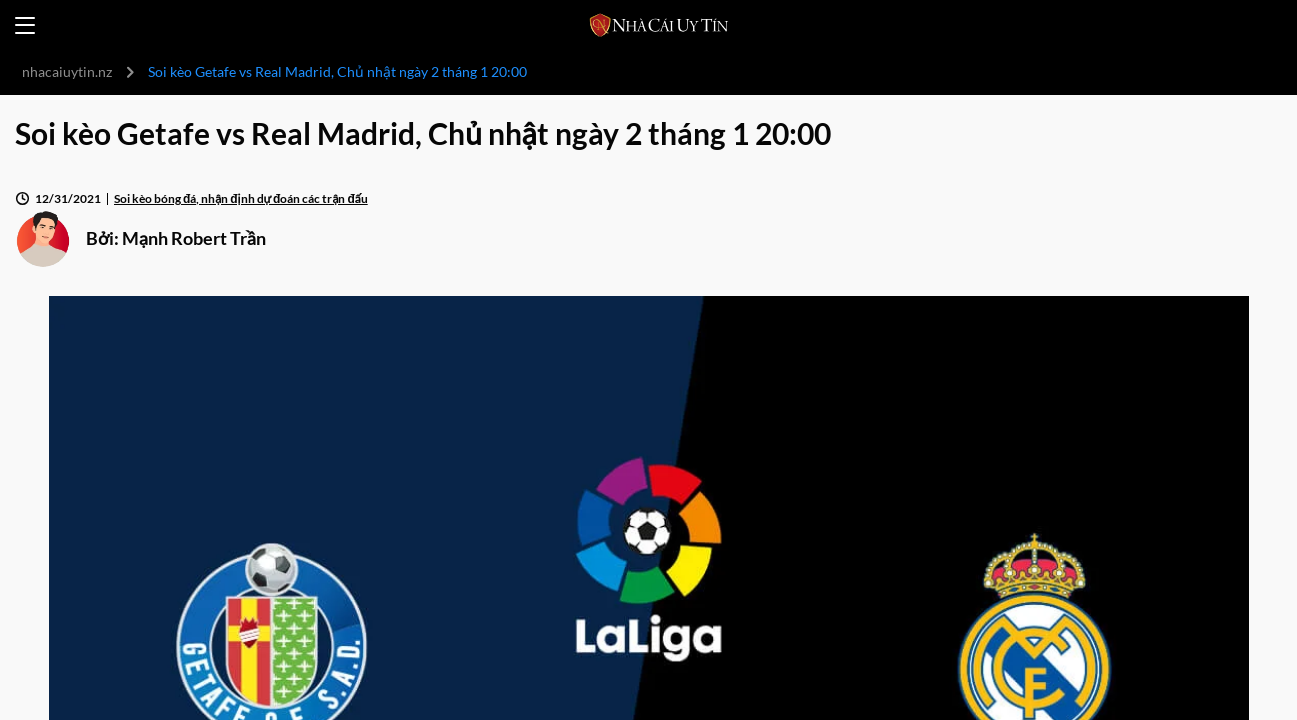 This screenshot has height=720, width=1297. Describe the element at coordinates (25, 25) in the screenshot. I see `[Open menu]` at that location.